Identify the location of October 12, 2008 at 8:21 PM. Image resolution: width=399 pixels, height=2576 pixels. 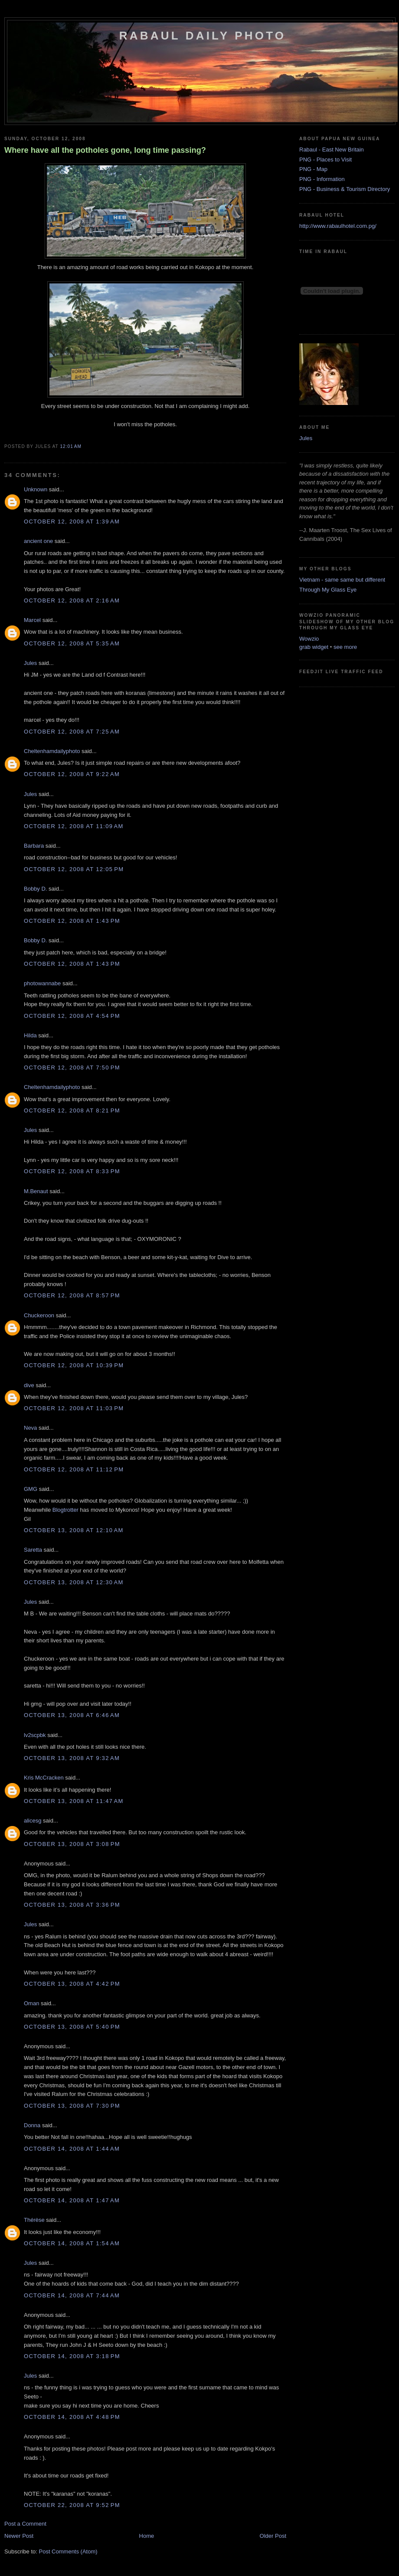
(72, 1110).